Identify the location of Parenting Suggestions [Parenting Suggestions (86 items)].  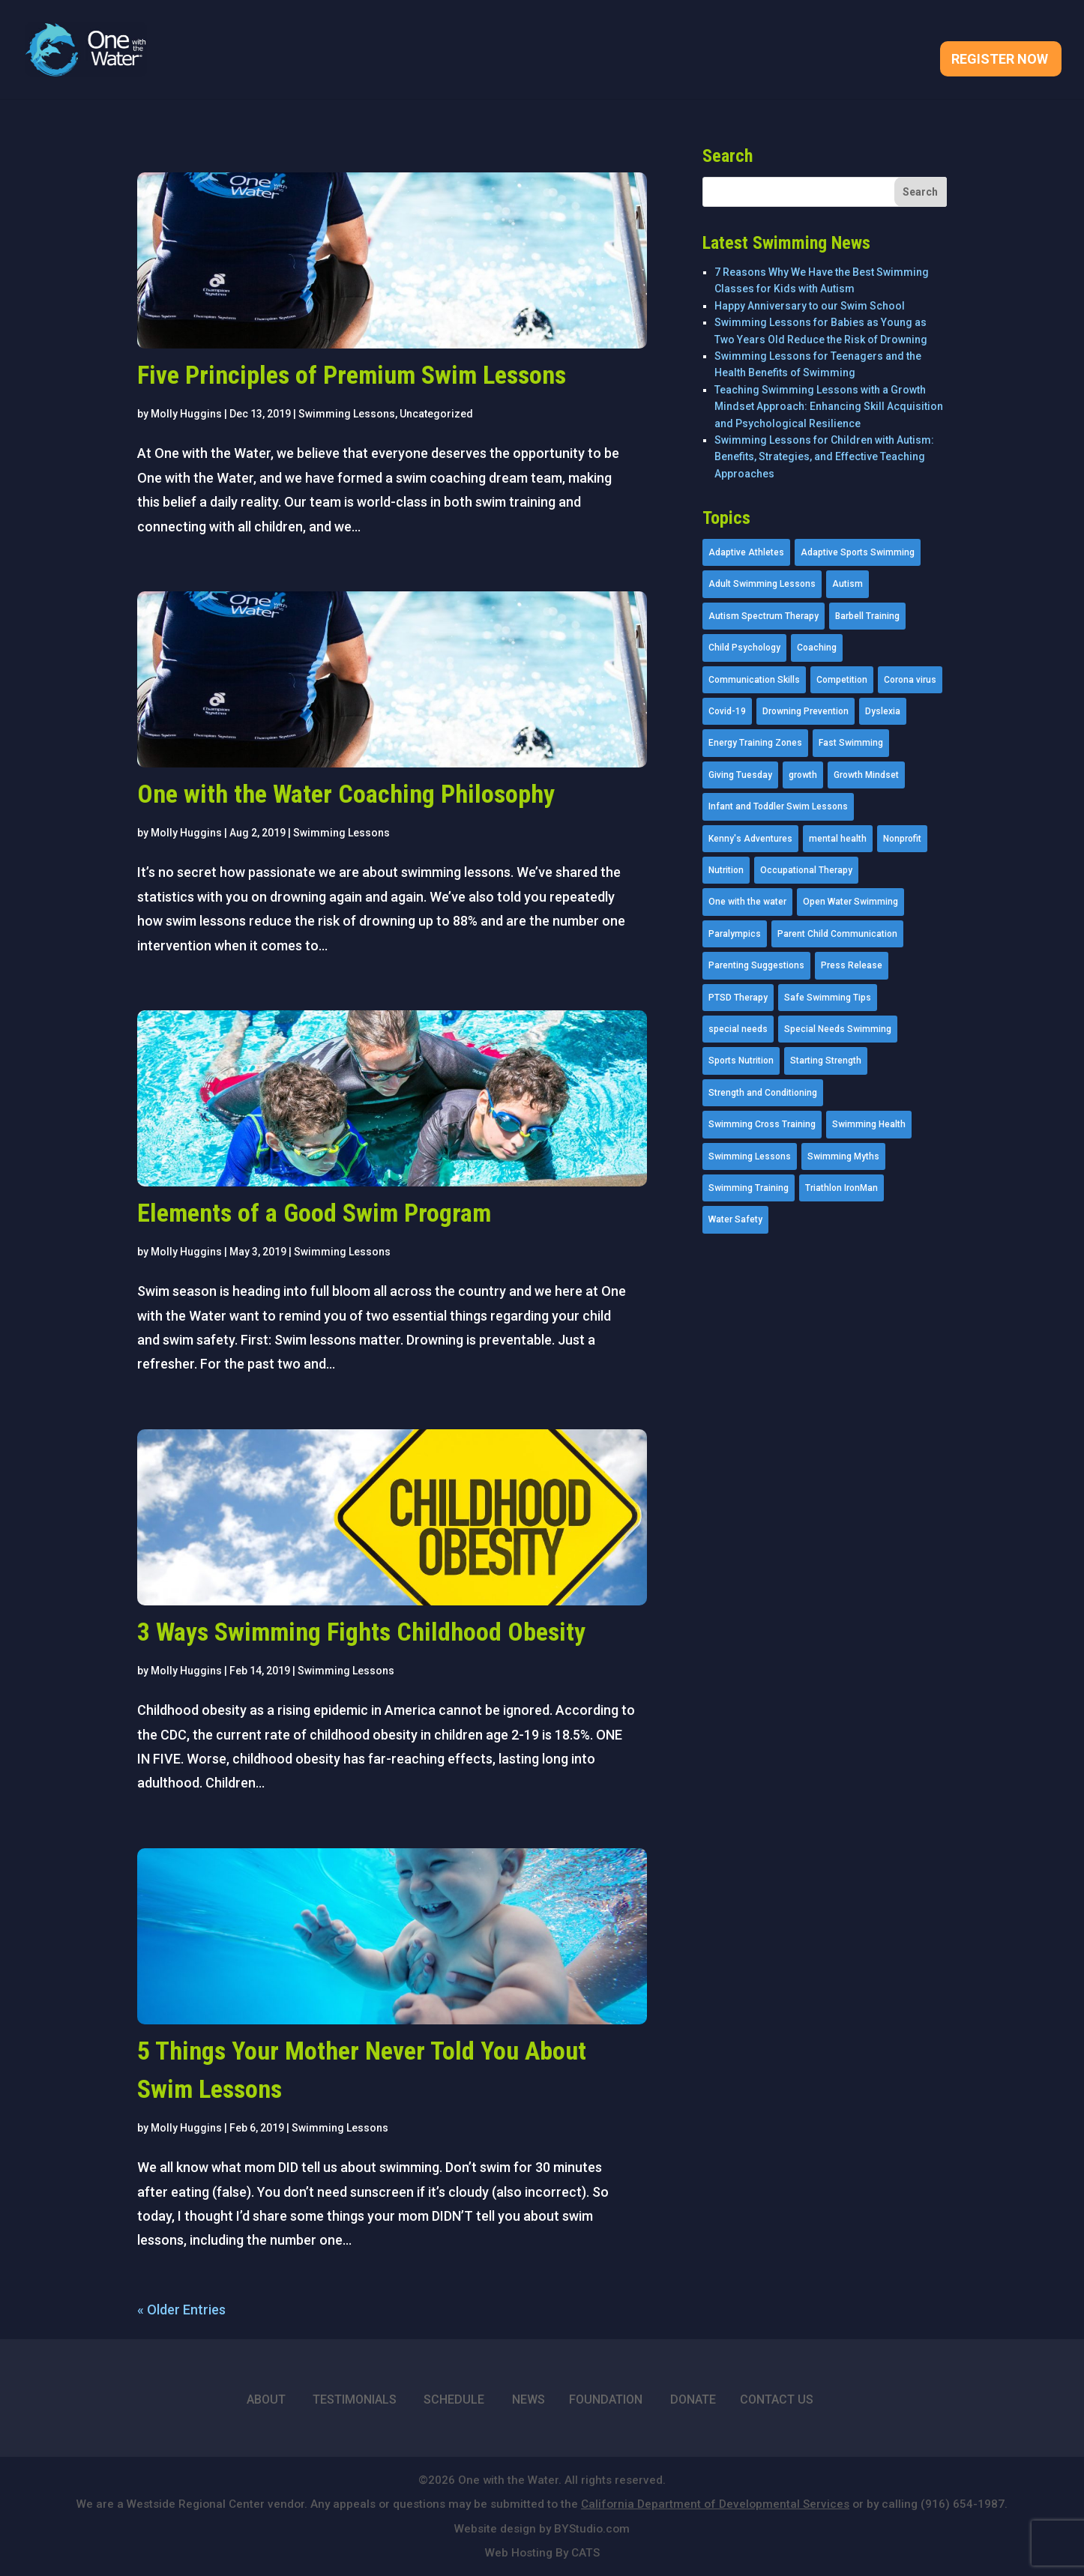
(756, 965).